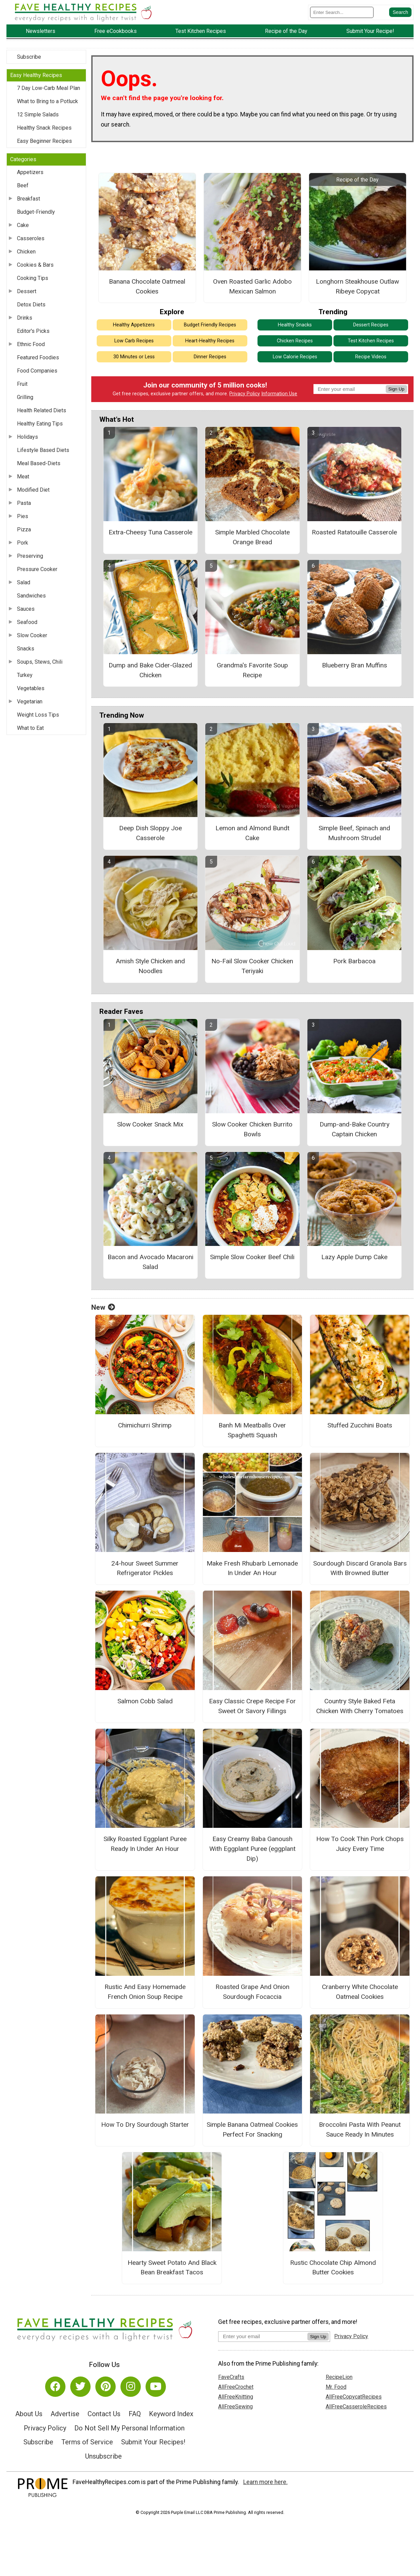 The width and height of the screenshot is (420, 2576). What do you see at coordinates (105, 2386) in the screenshot?
I see `[Link to pinterest]` at bounding box center [105, 2386].